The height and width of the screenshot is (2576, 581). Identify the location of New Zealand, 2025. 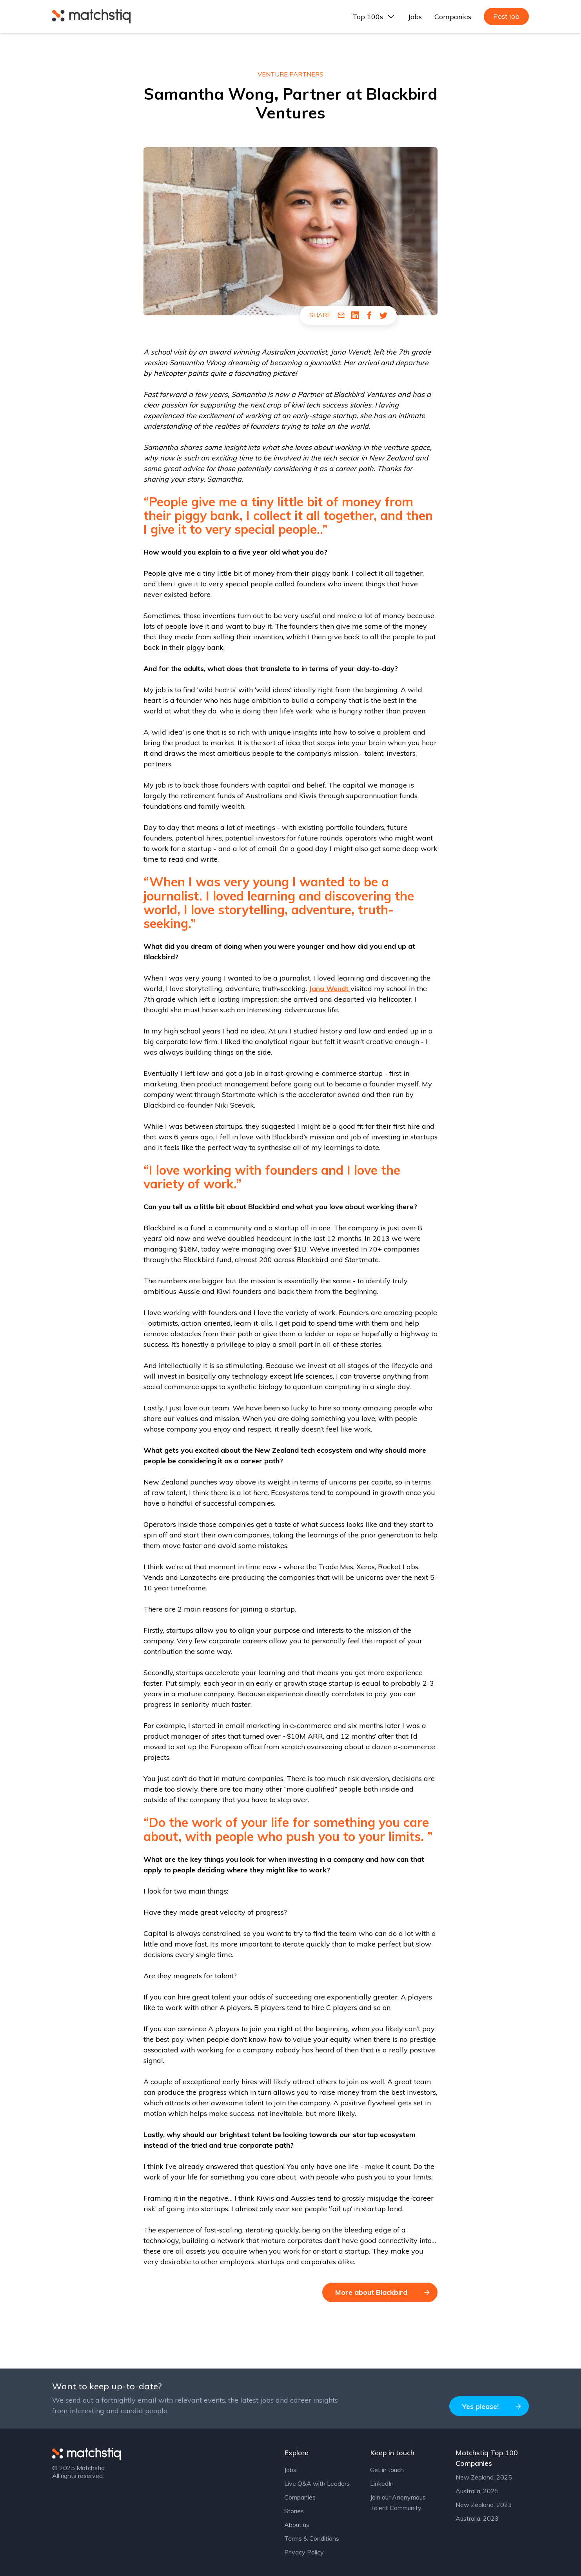
(484, 2477).